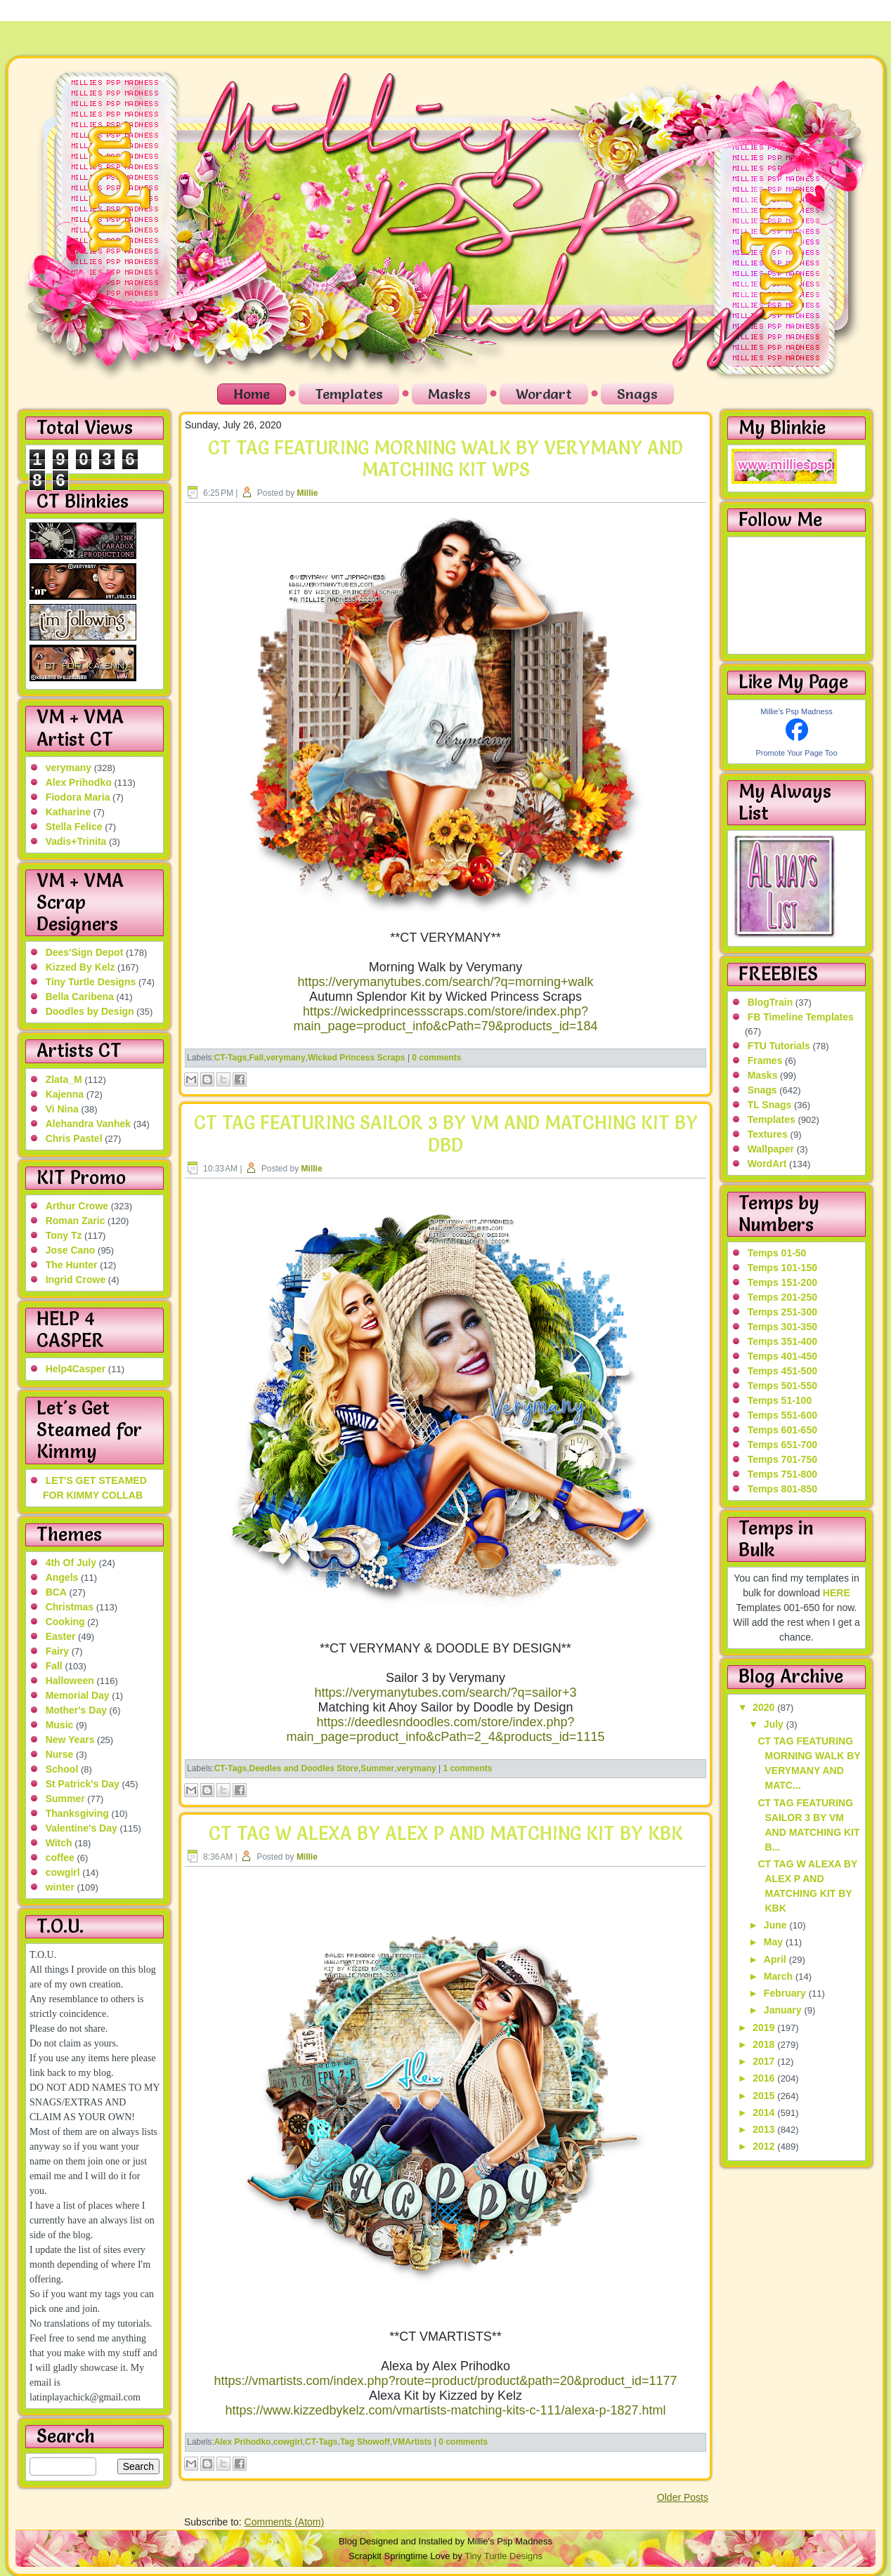 This screenshot has width=891, height=2576. Describe the element at coordinates (449, 394) in the screenshot. I see `Masks` at that location.